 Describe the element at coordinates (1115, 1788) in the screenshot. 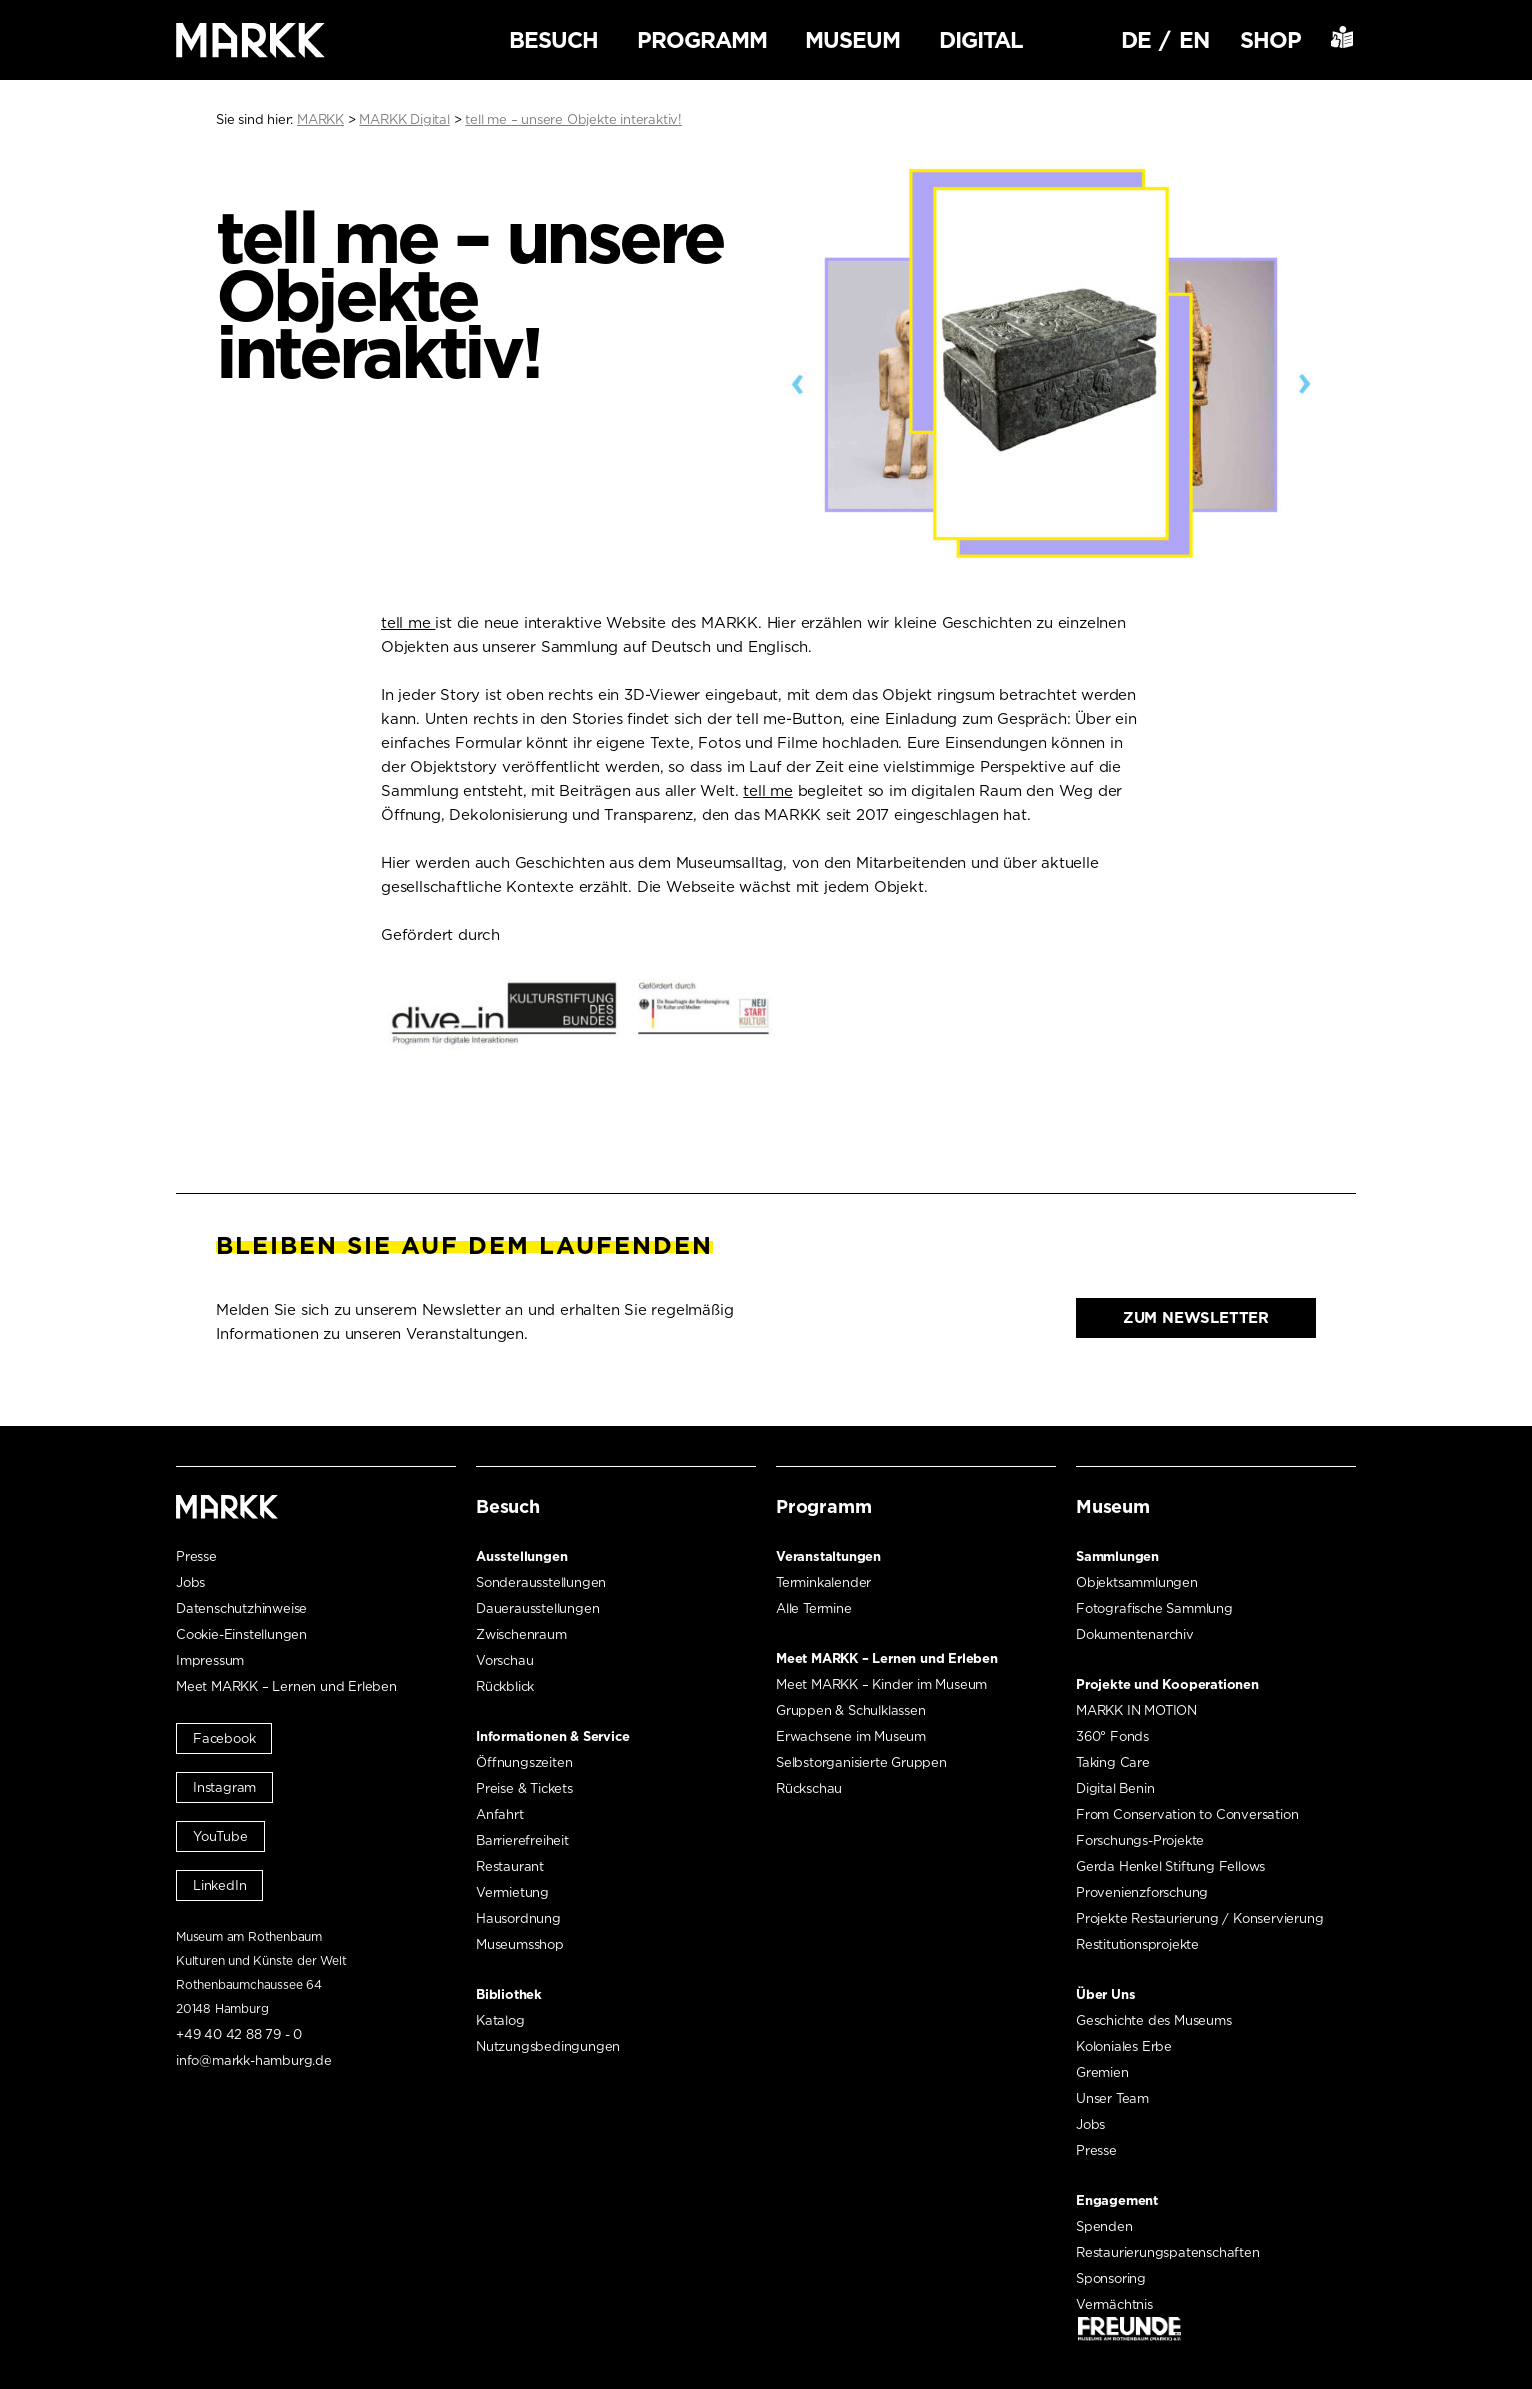

I see `Digital Benin` at that location.